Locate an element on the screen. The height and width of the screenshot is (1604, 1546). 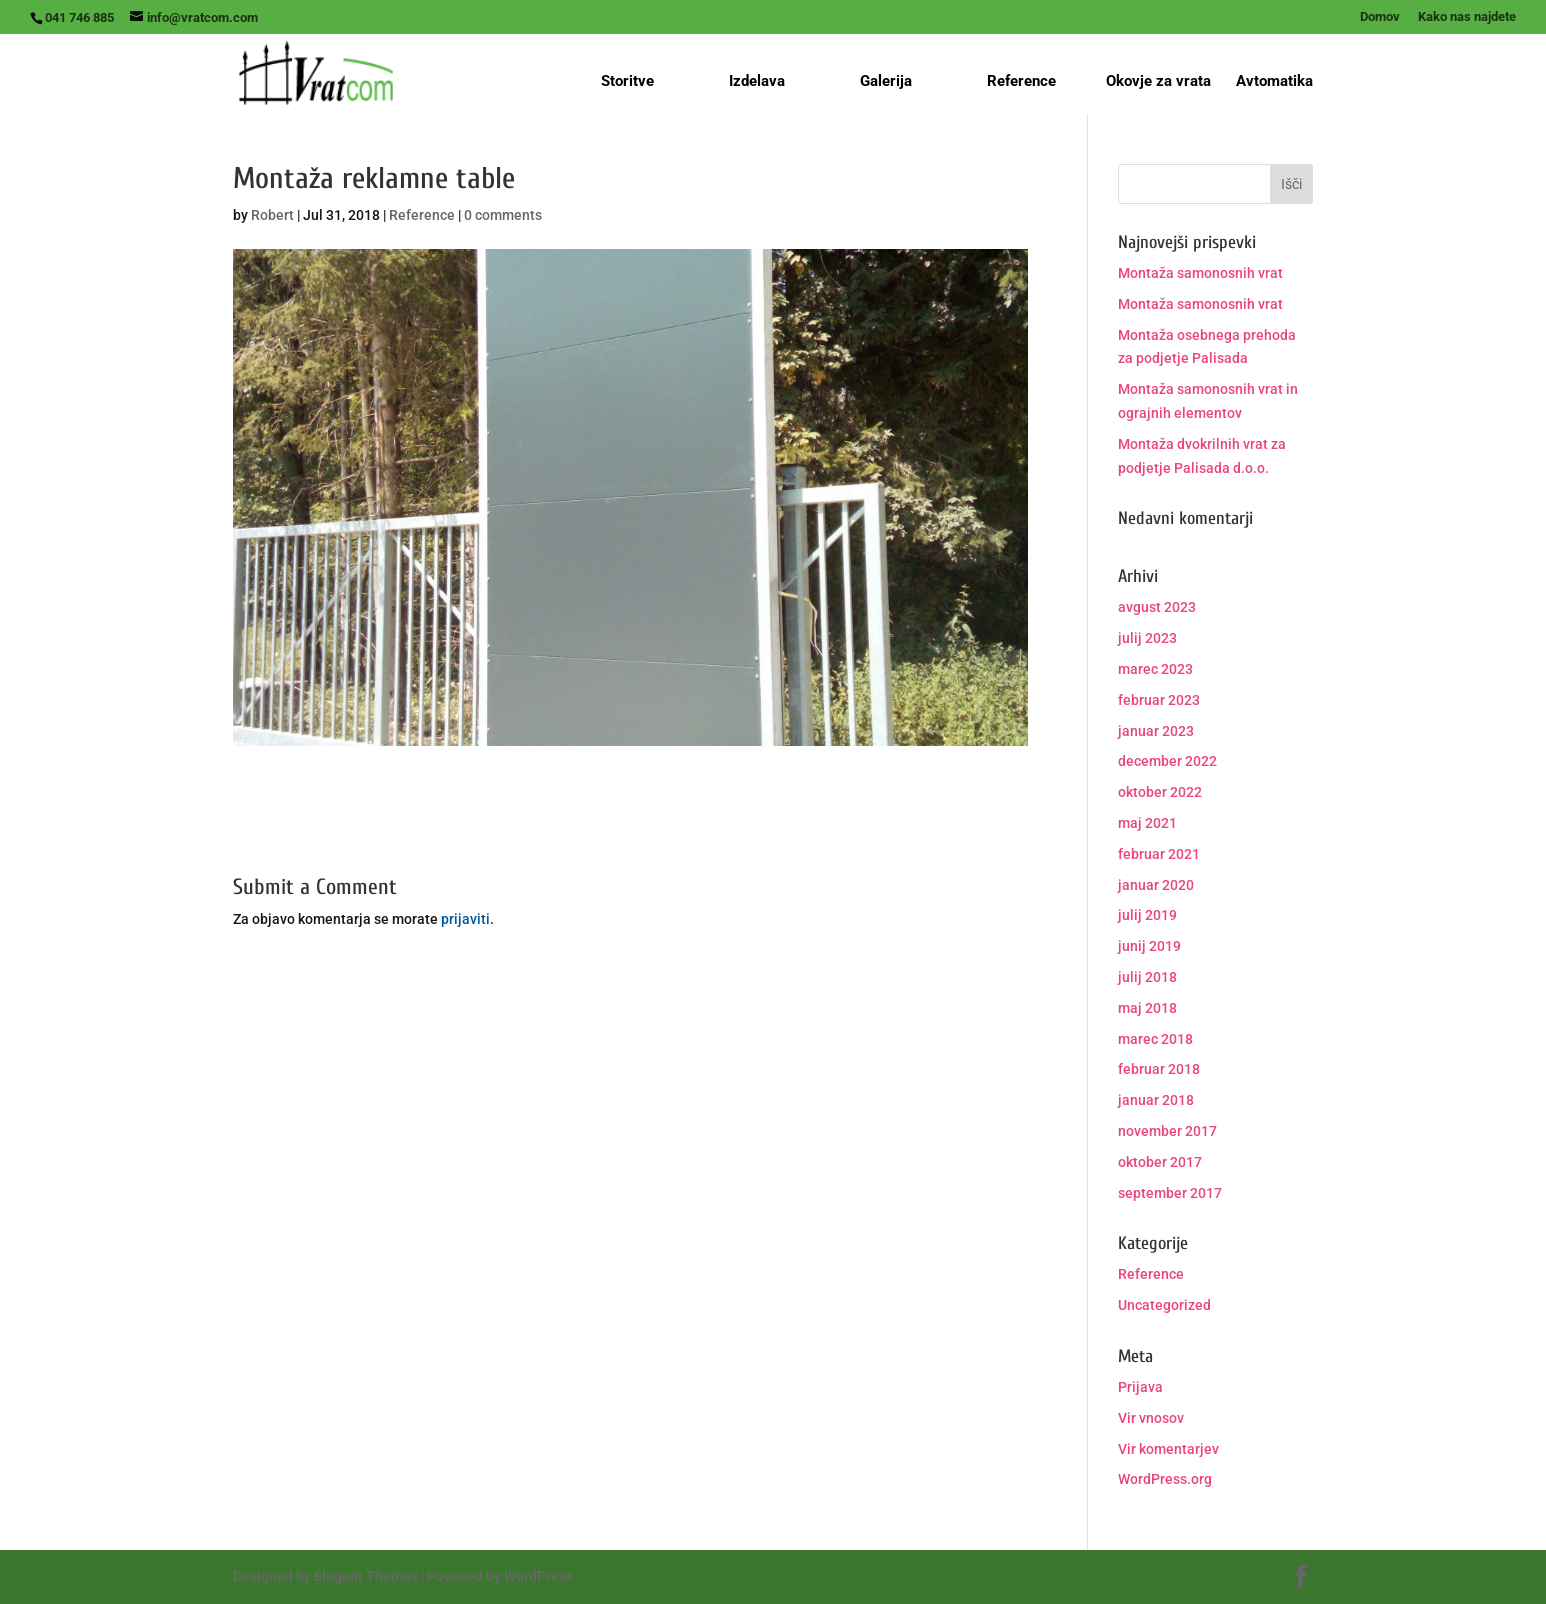
december 2022 is located at coordinates (1167, 761).